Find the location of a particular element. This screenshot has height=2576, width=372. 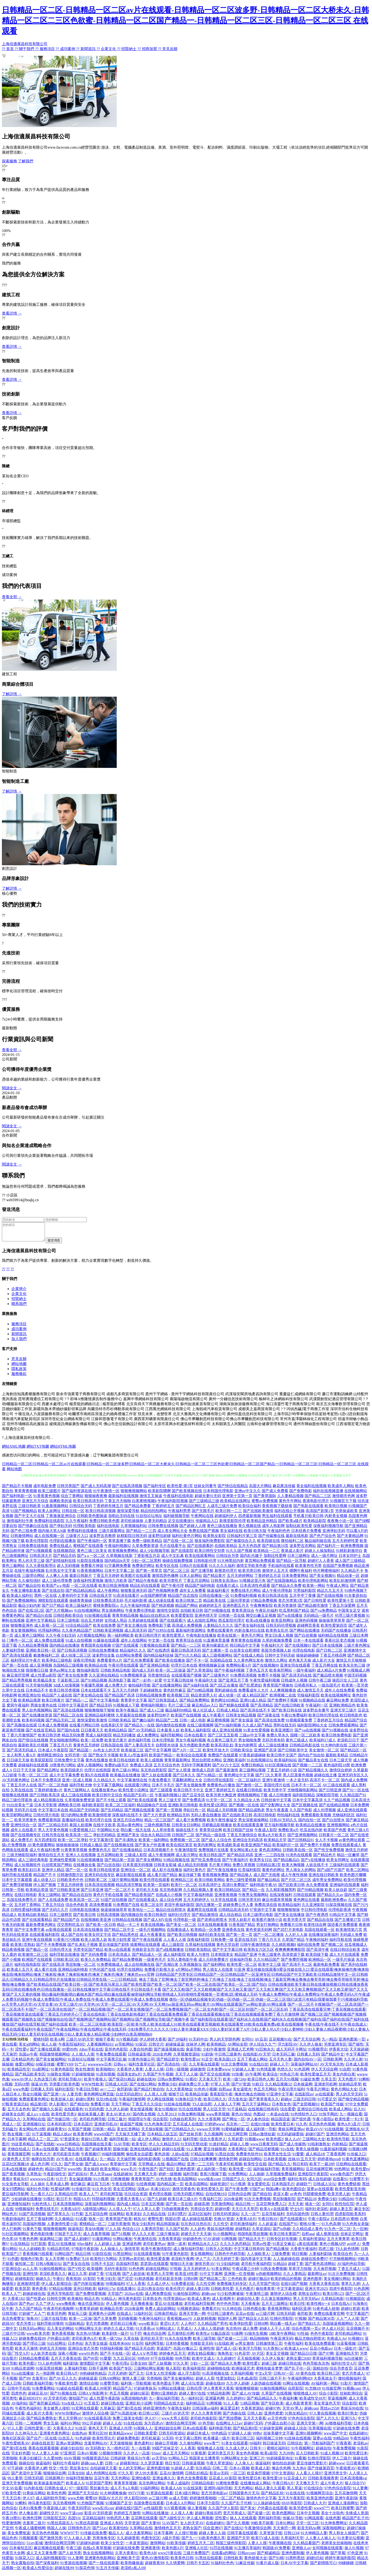

人人肏人人 is located at coordinates (244, 2467).